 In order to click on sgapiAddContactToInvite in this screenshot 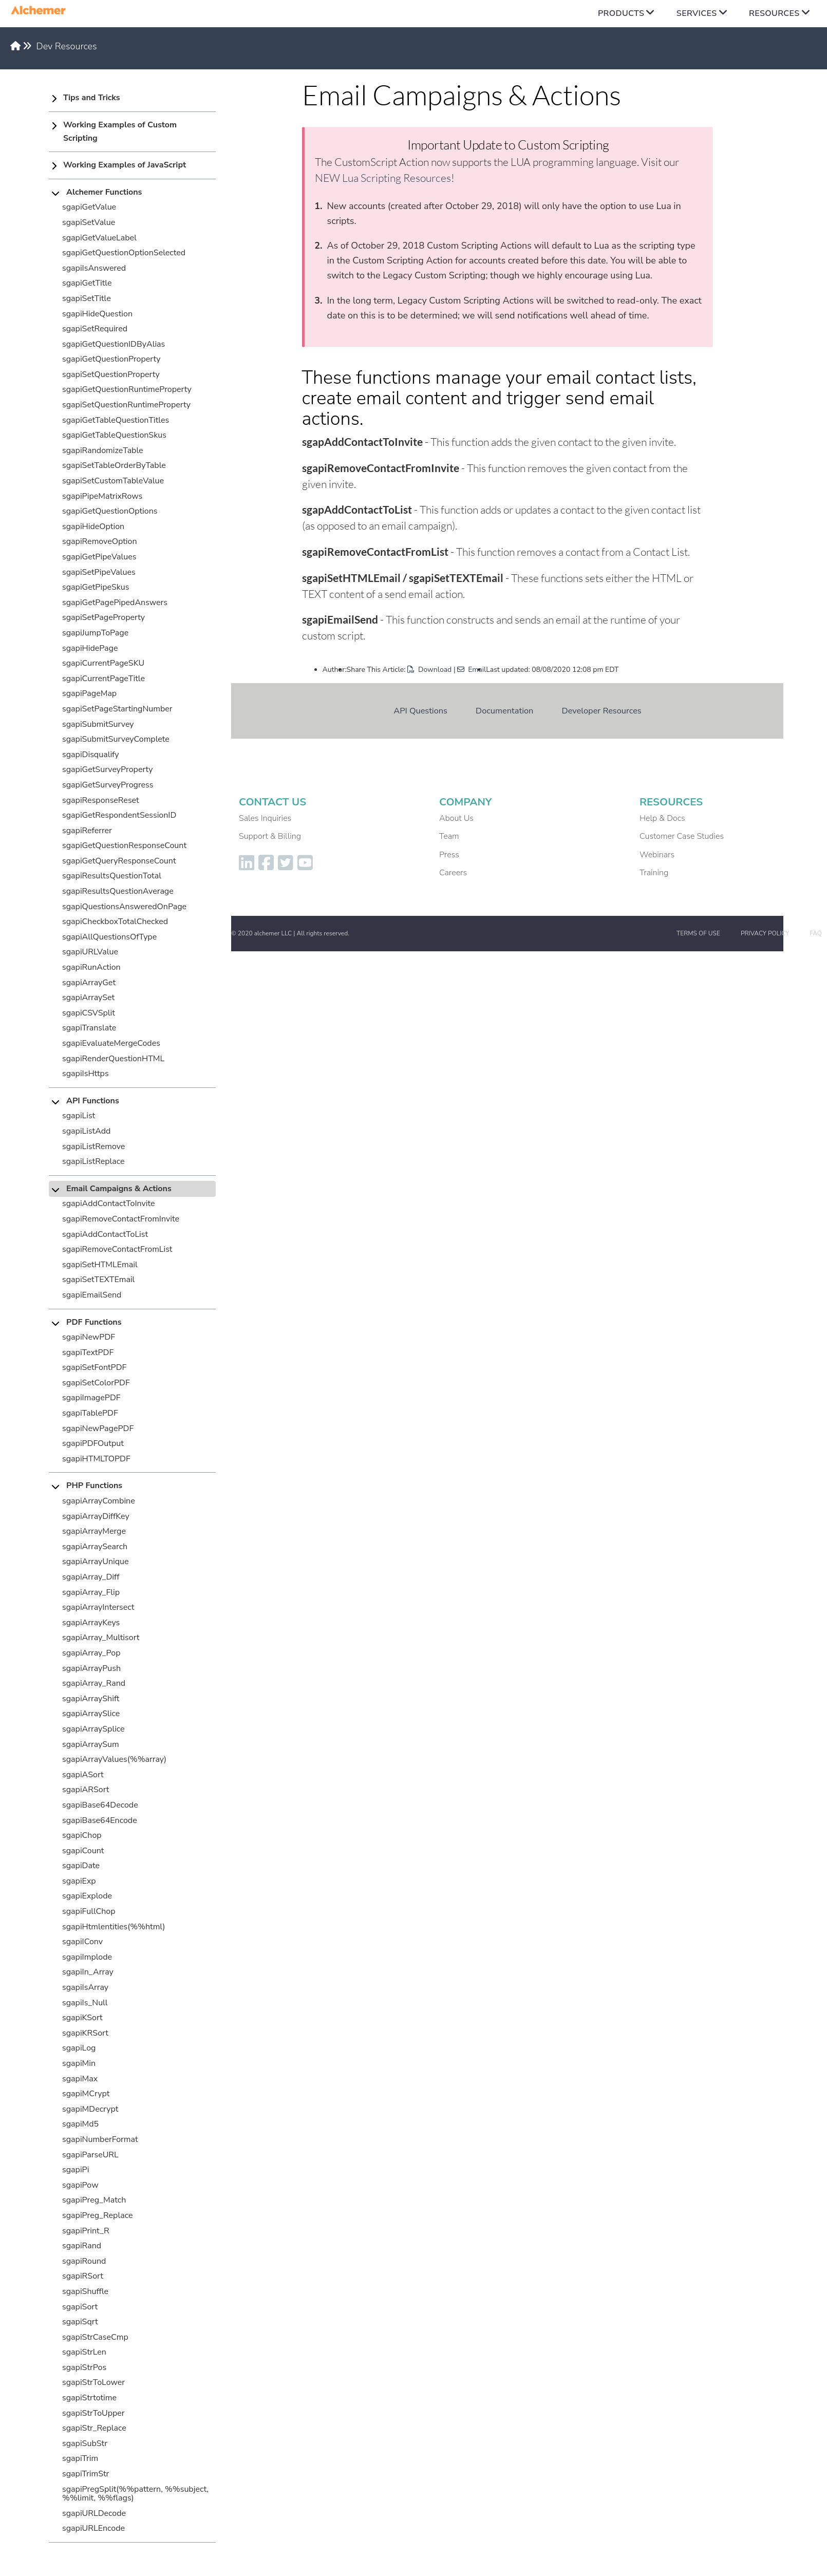, I will do `click(108, 1203)`.